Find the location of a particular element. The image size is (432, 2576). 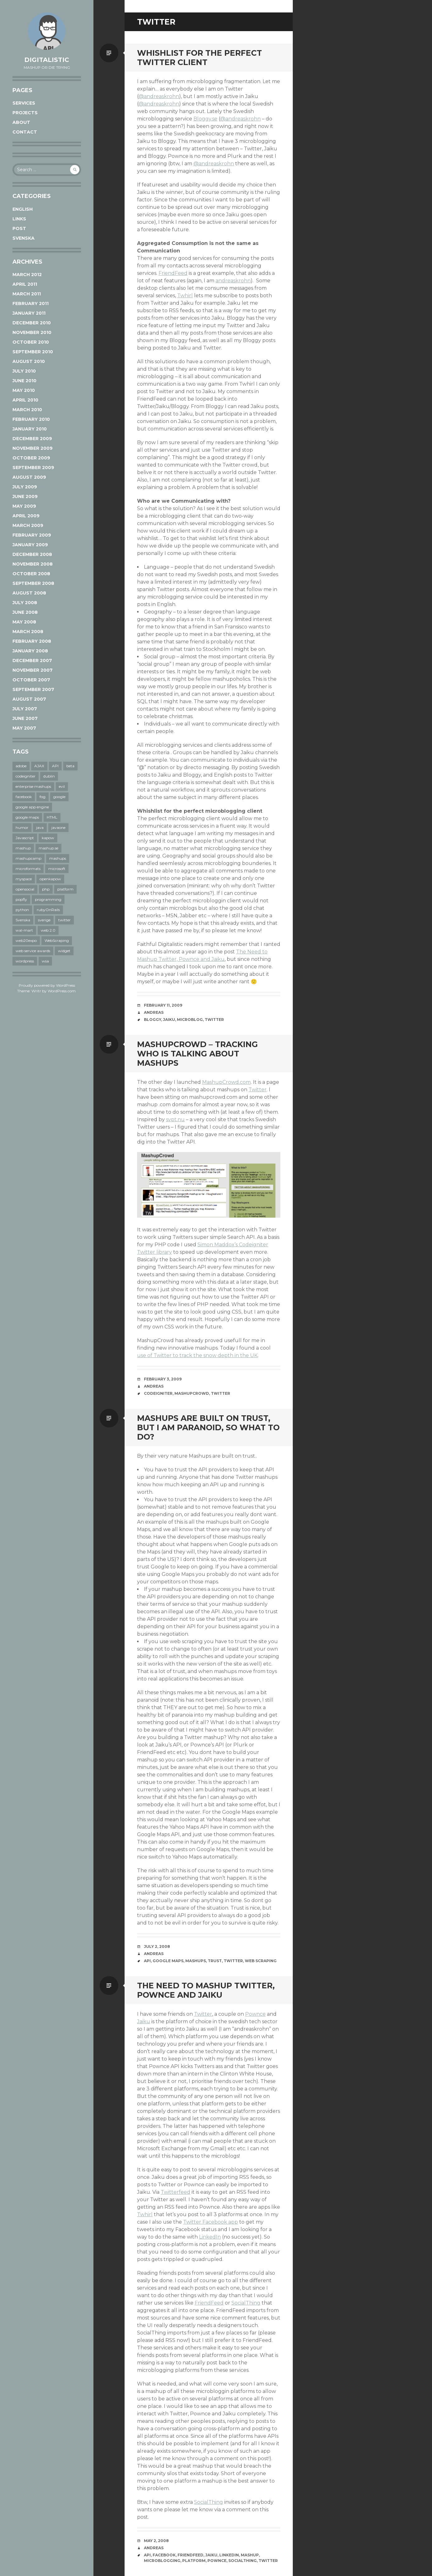

wsa is located at coordinates (45, 961).